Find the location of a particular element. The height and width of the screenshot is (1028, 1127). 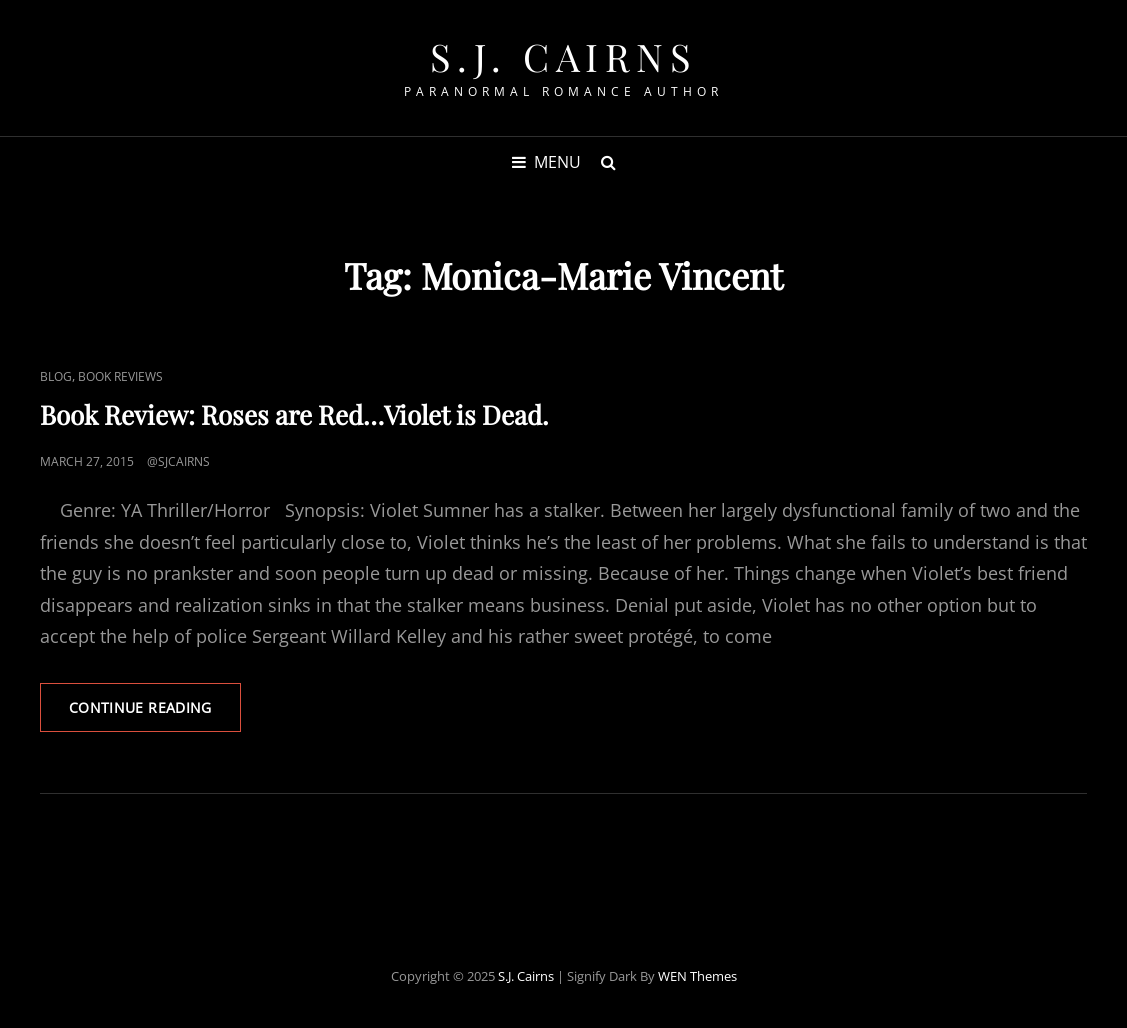

Book Reviews is located at coordinates (120, 376).